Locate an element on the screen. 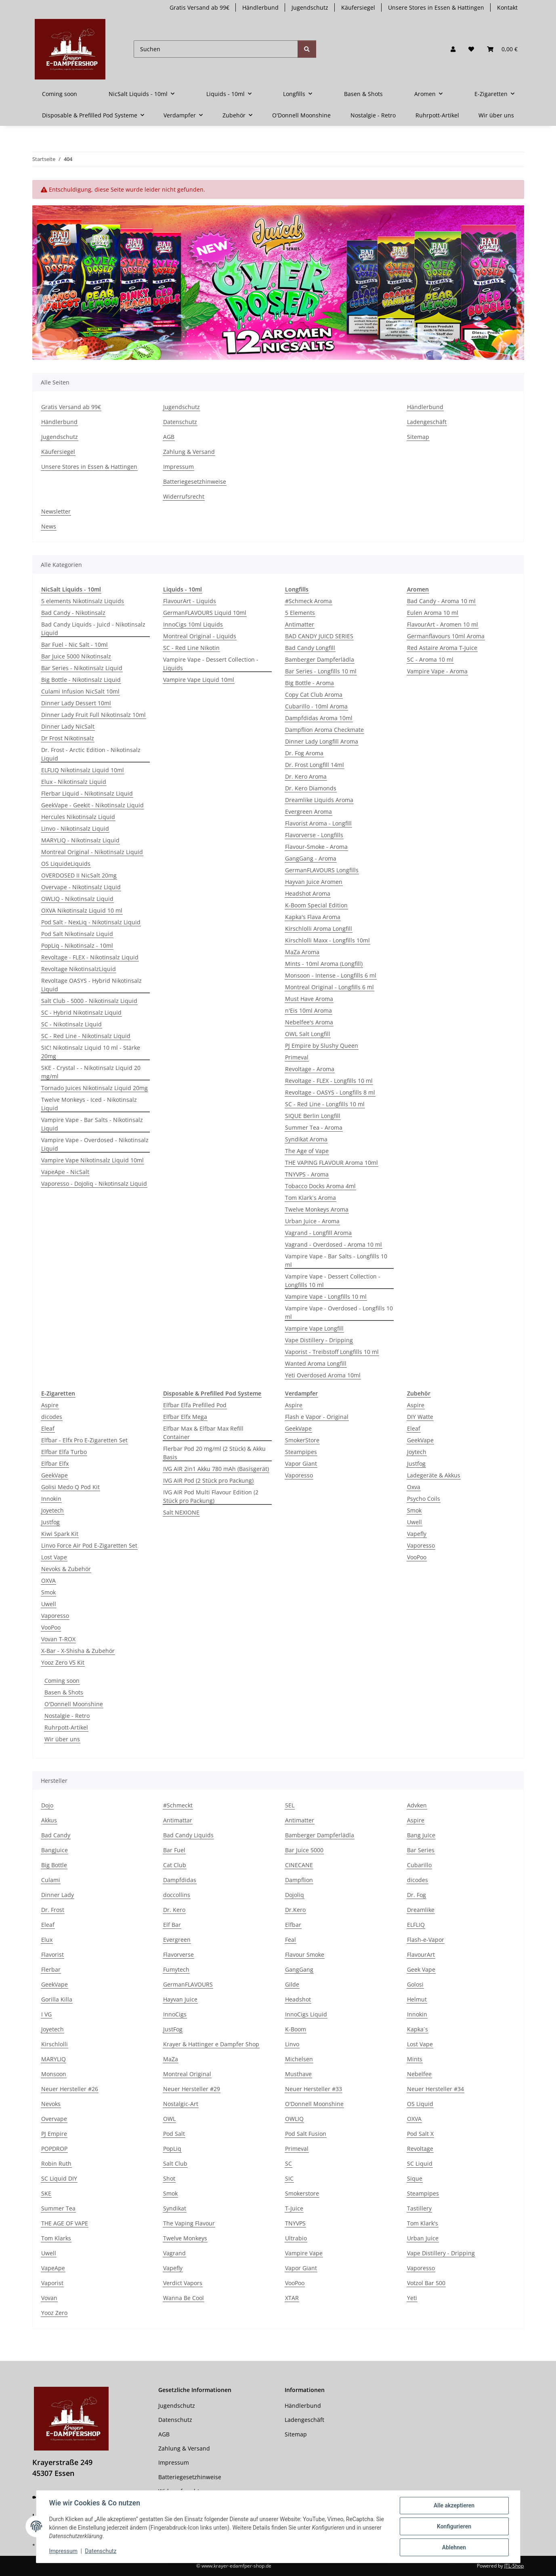  Dampfdidas Aroma 10ml is located at coordinates (318, 718).